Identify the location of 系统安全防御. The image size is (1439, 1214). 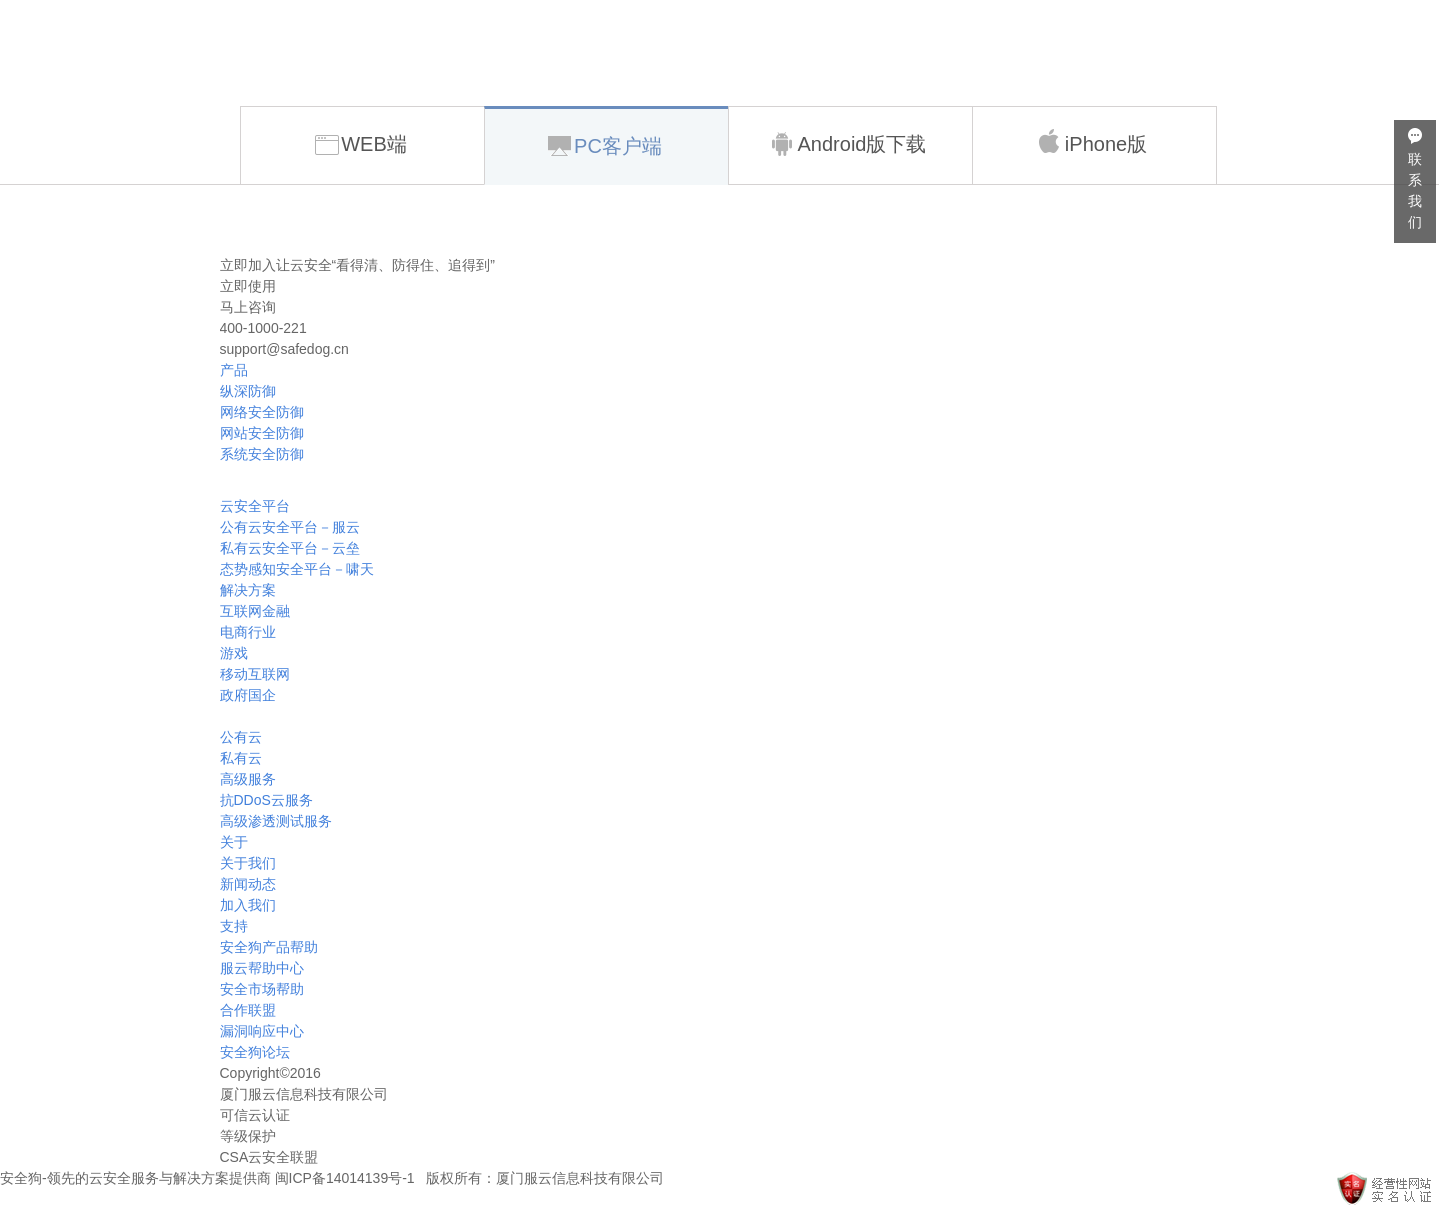
(262, 454).